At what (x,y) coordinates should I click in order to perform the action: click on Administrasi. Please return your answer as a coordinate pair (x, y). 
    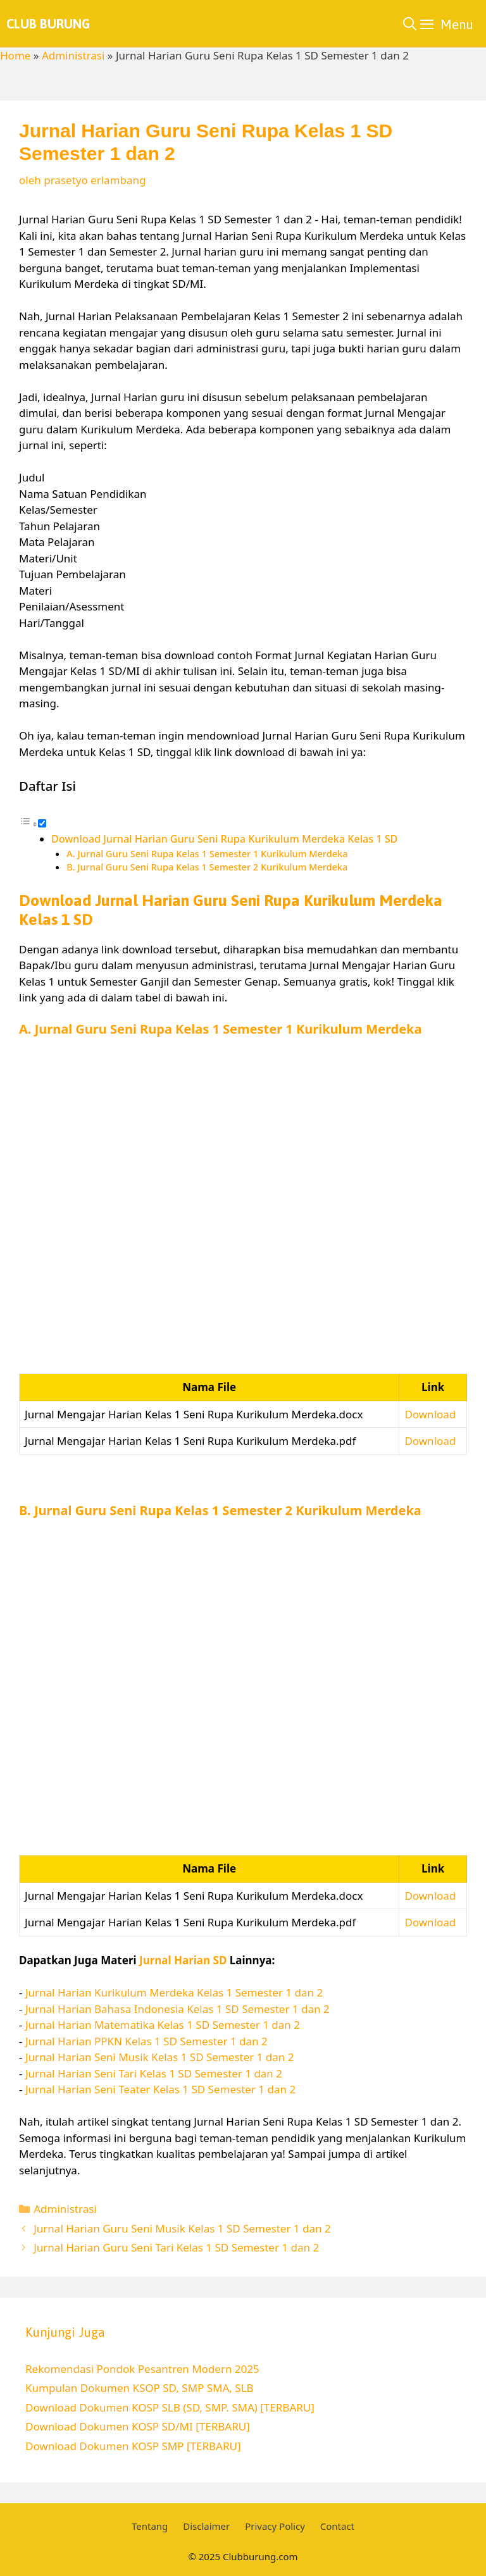
    Looking at the image, I should click on (73, 55).